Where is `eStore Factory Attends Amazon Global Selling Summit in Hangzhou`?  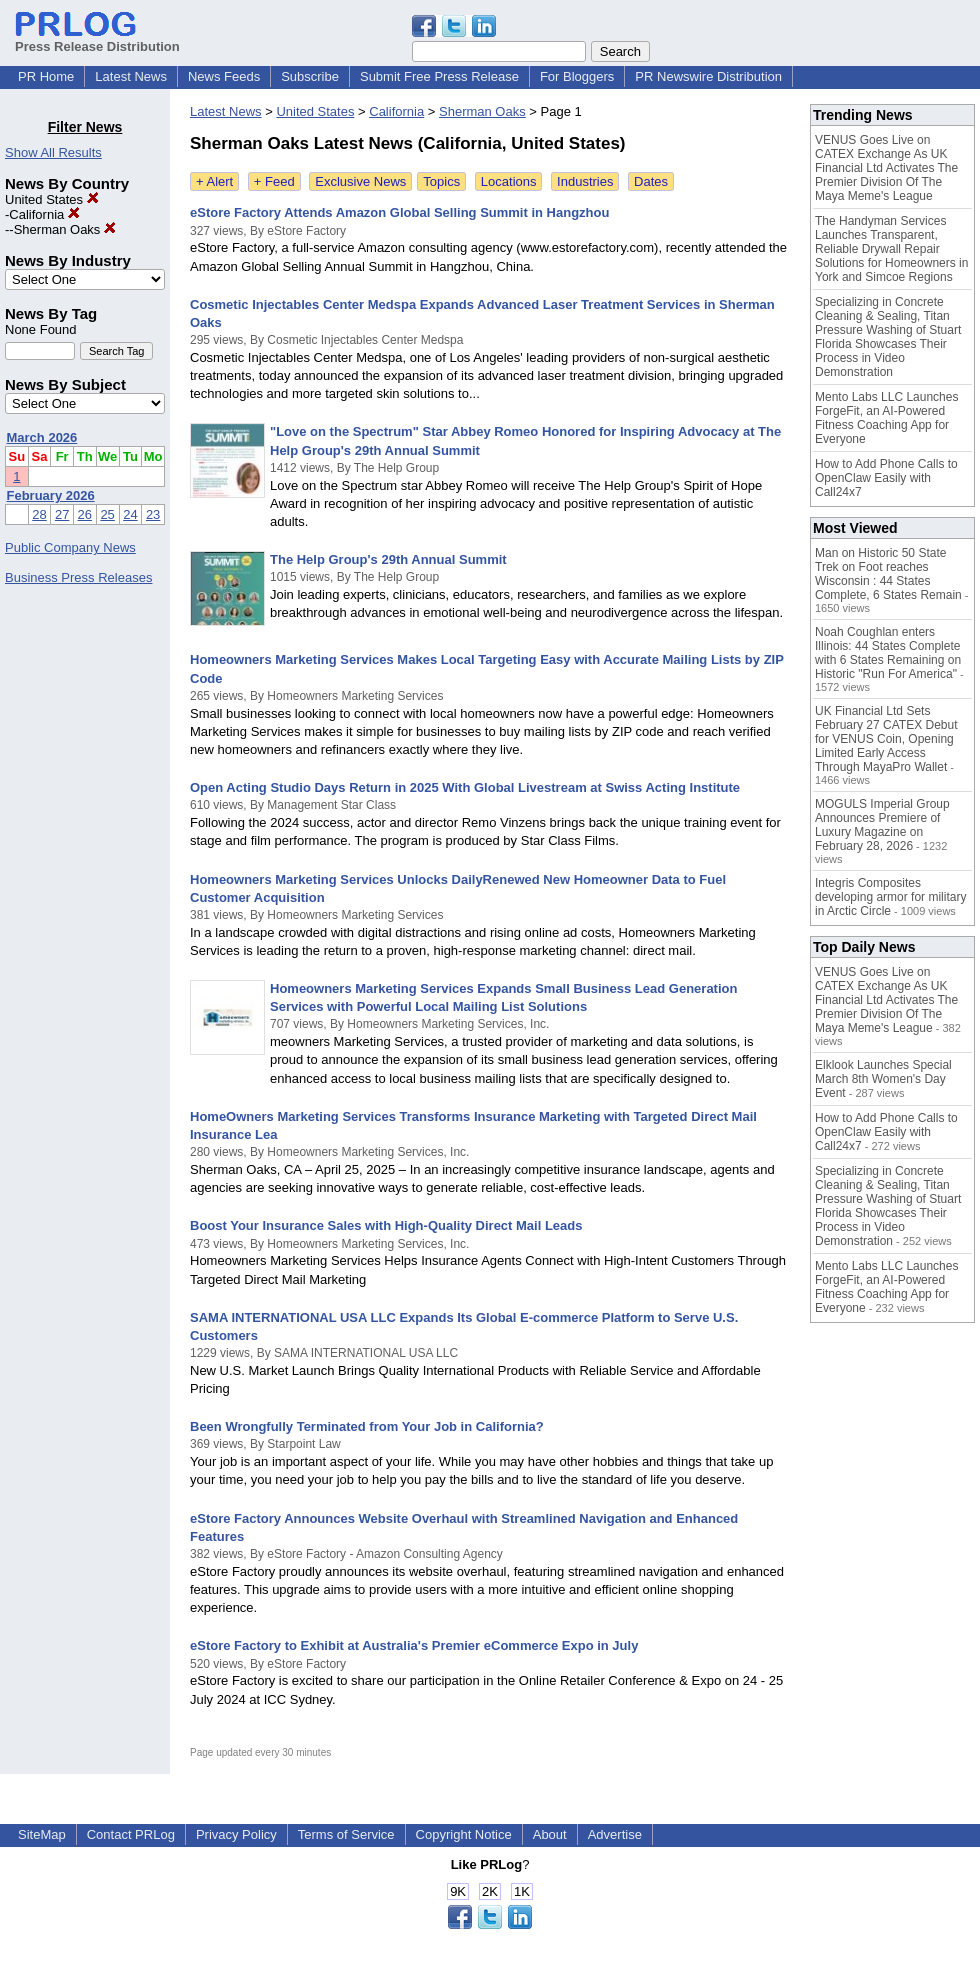 eStore Factory Attends Amazon Global Selling Summit in Hangzhou is located at coordinates (399, 212).